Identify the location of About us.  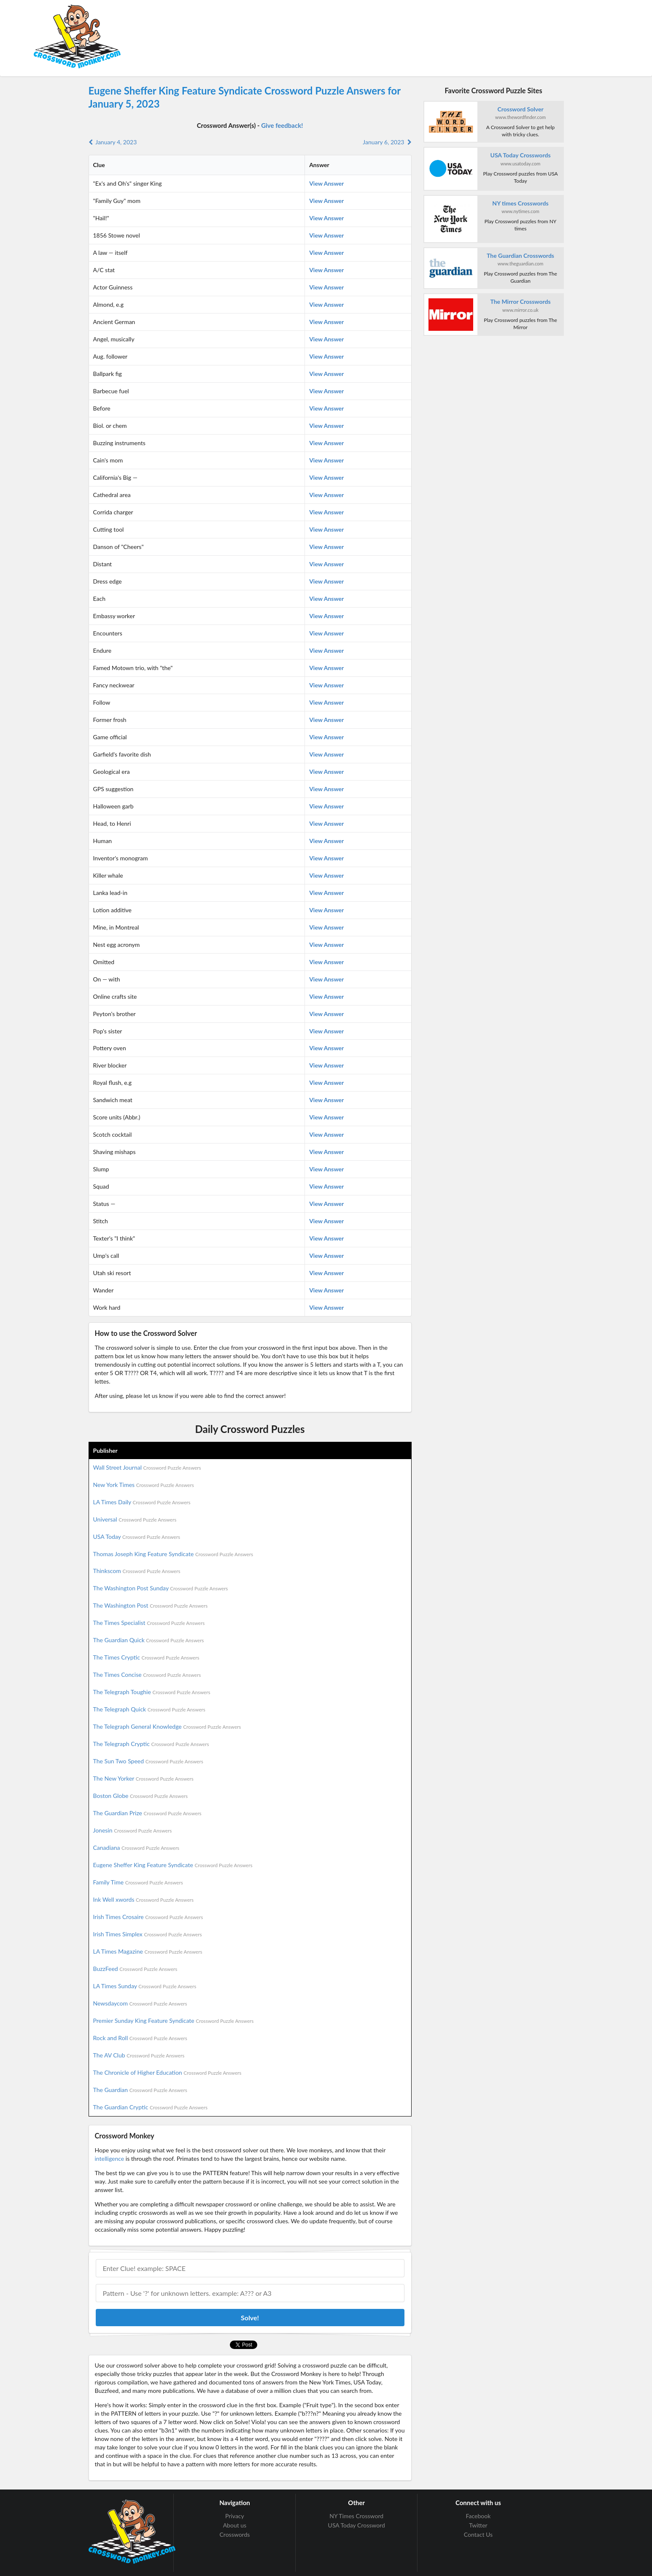
(235, 2525).